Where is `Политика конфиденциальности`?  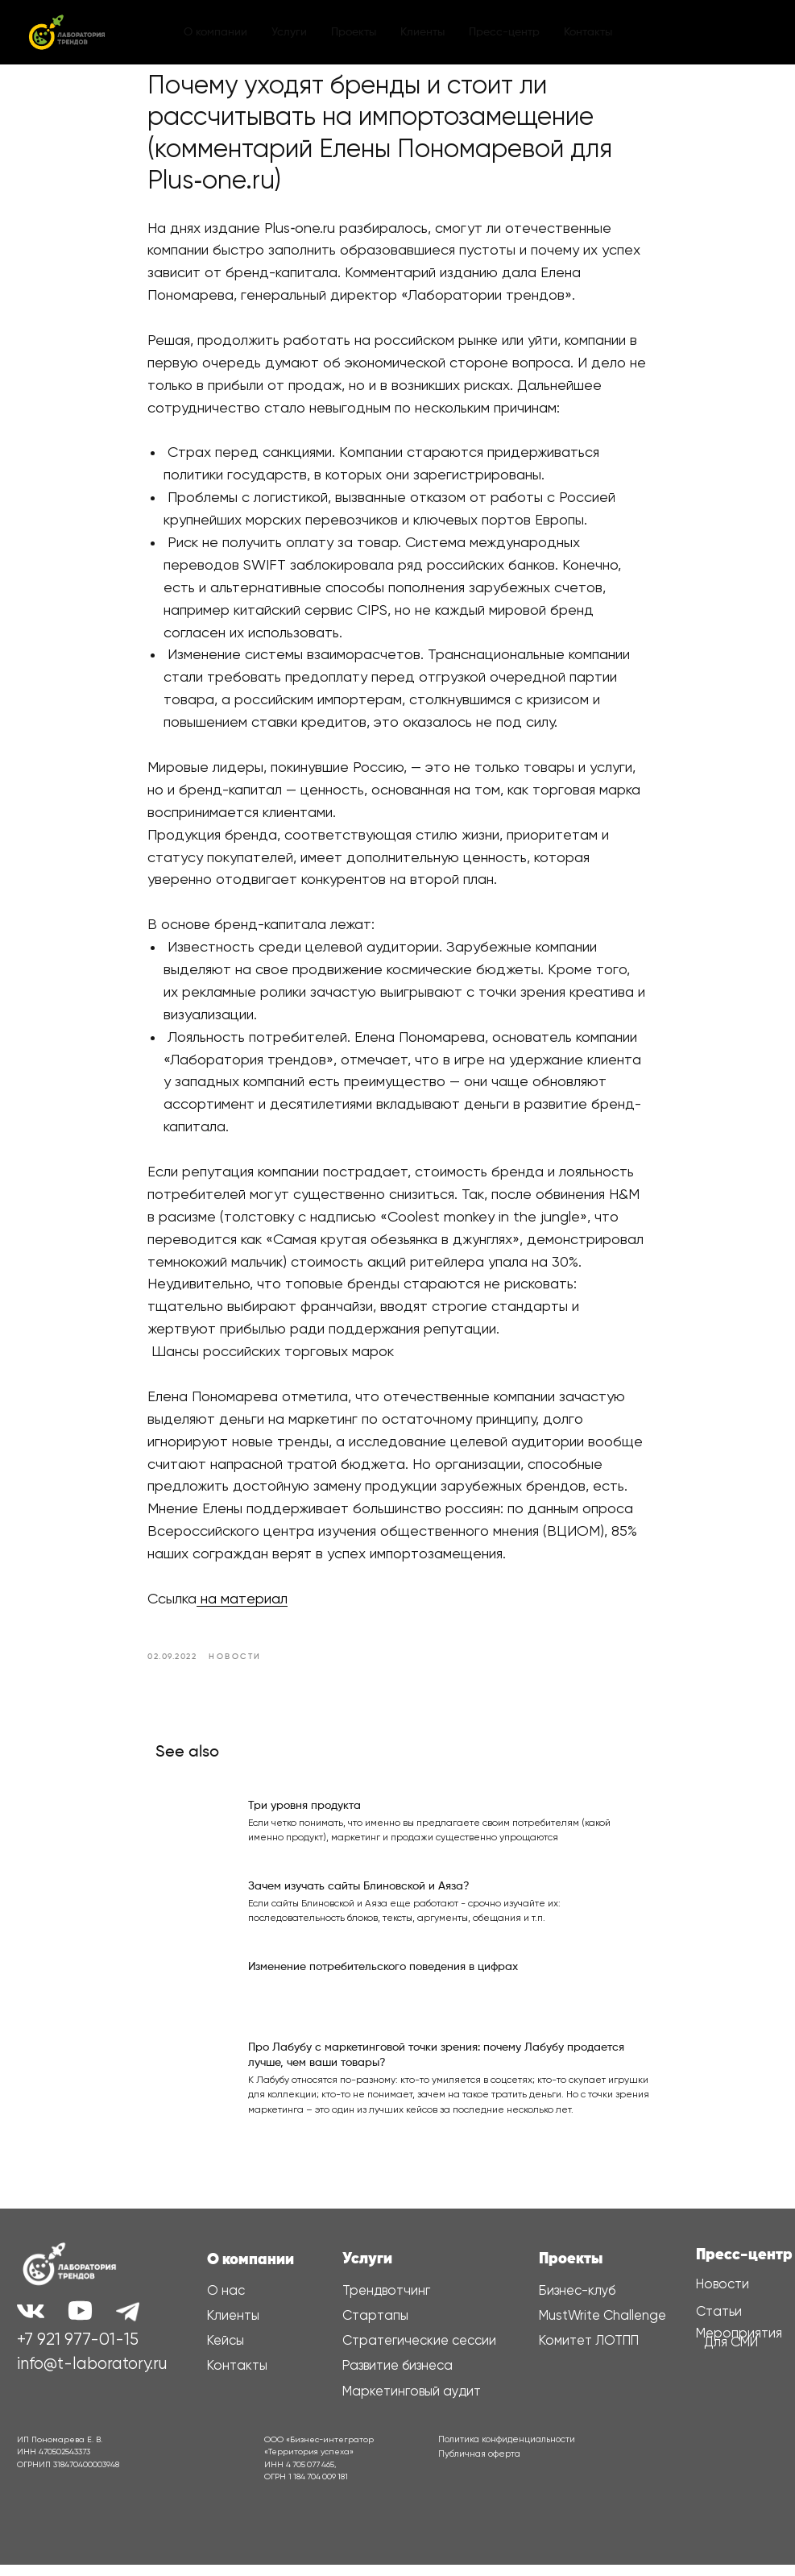 Политика конфиденциальности is located at coordinates (506, 2451).